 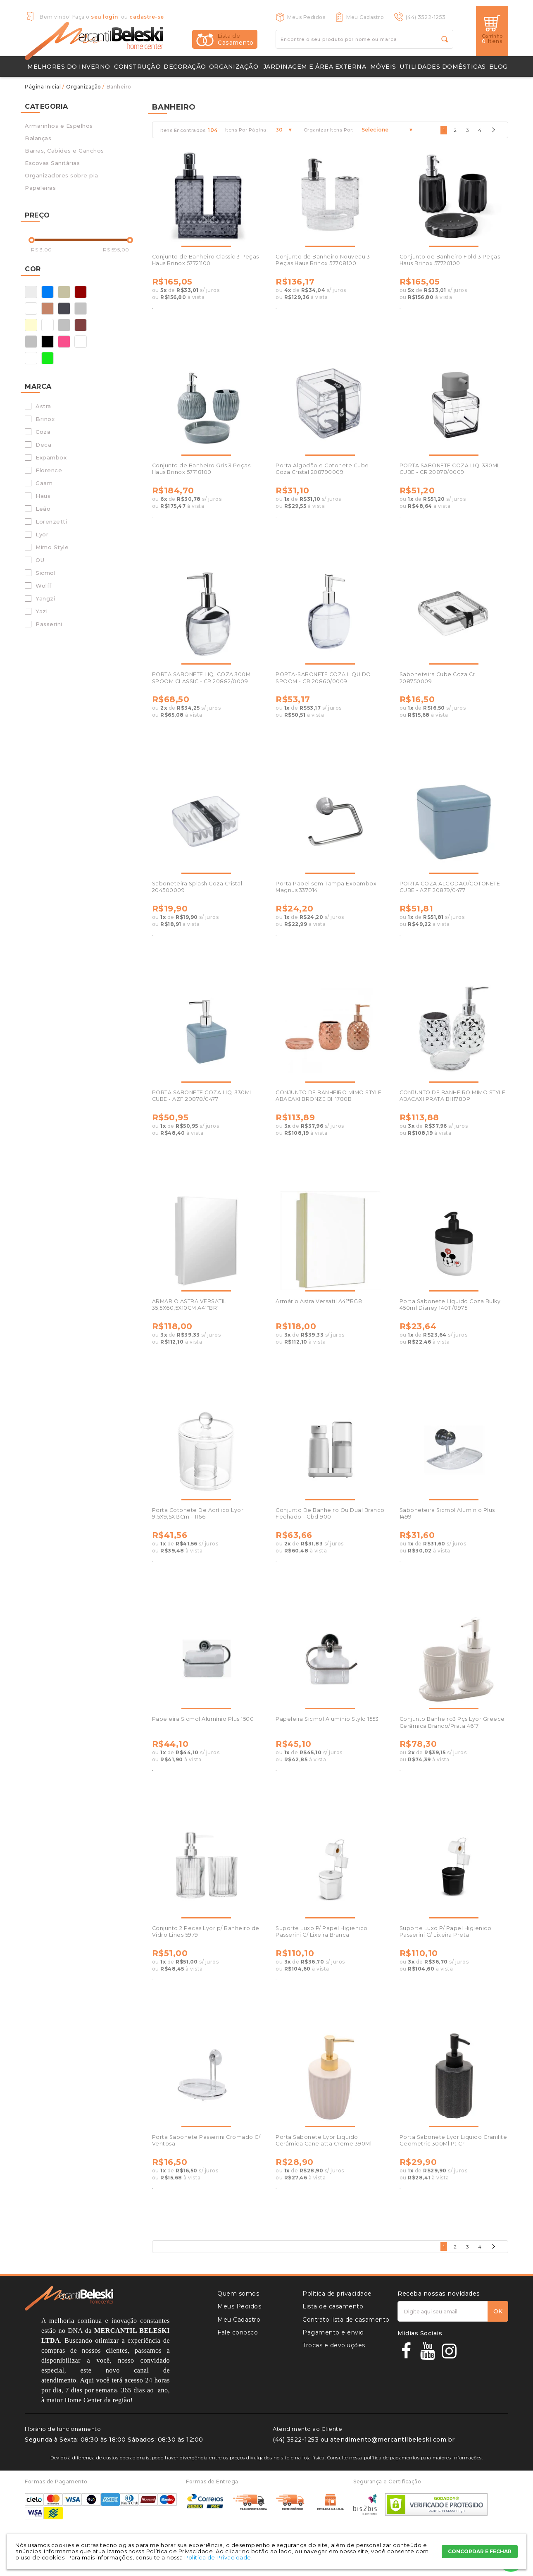 What do you see at coordinates (333, 2332) in the screenshot?
I see `Pagamento e envio` at bounding box center [333, 2332].